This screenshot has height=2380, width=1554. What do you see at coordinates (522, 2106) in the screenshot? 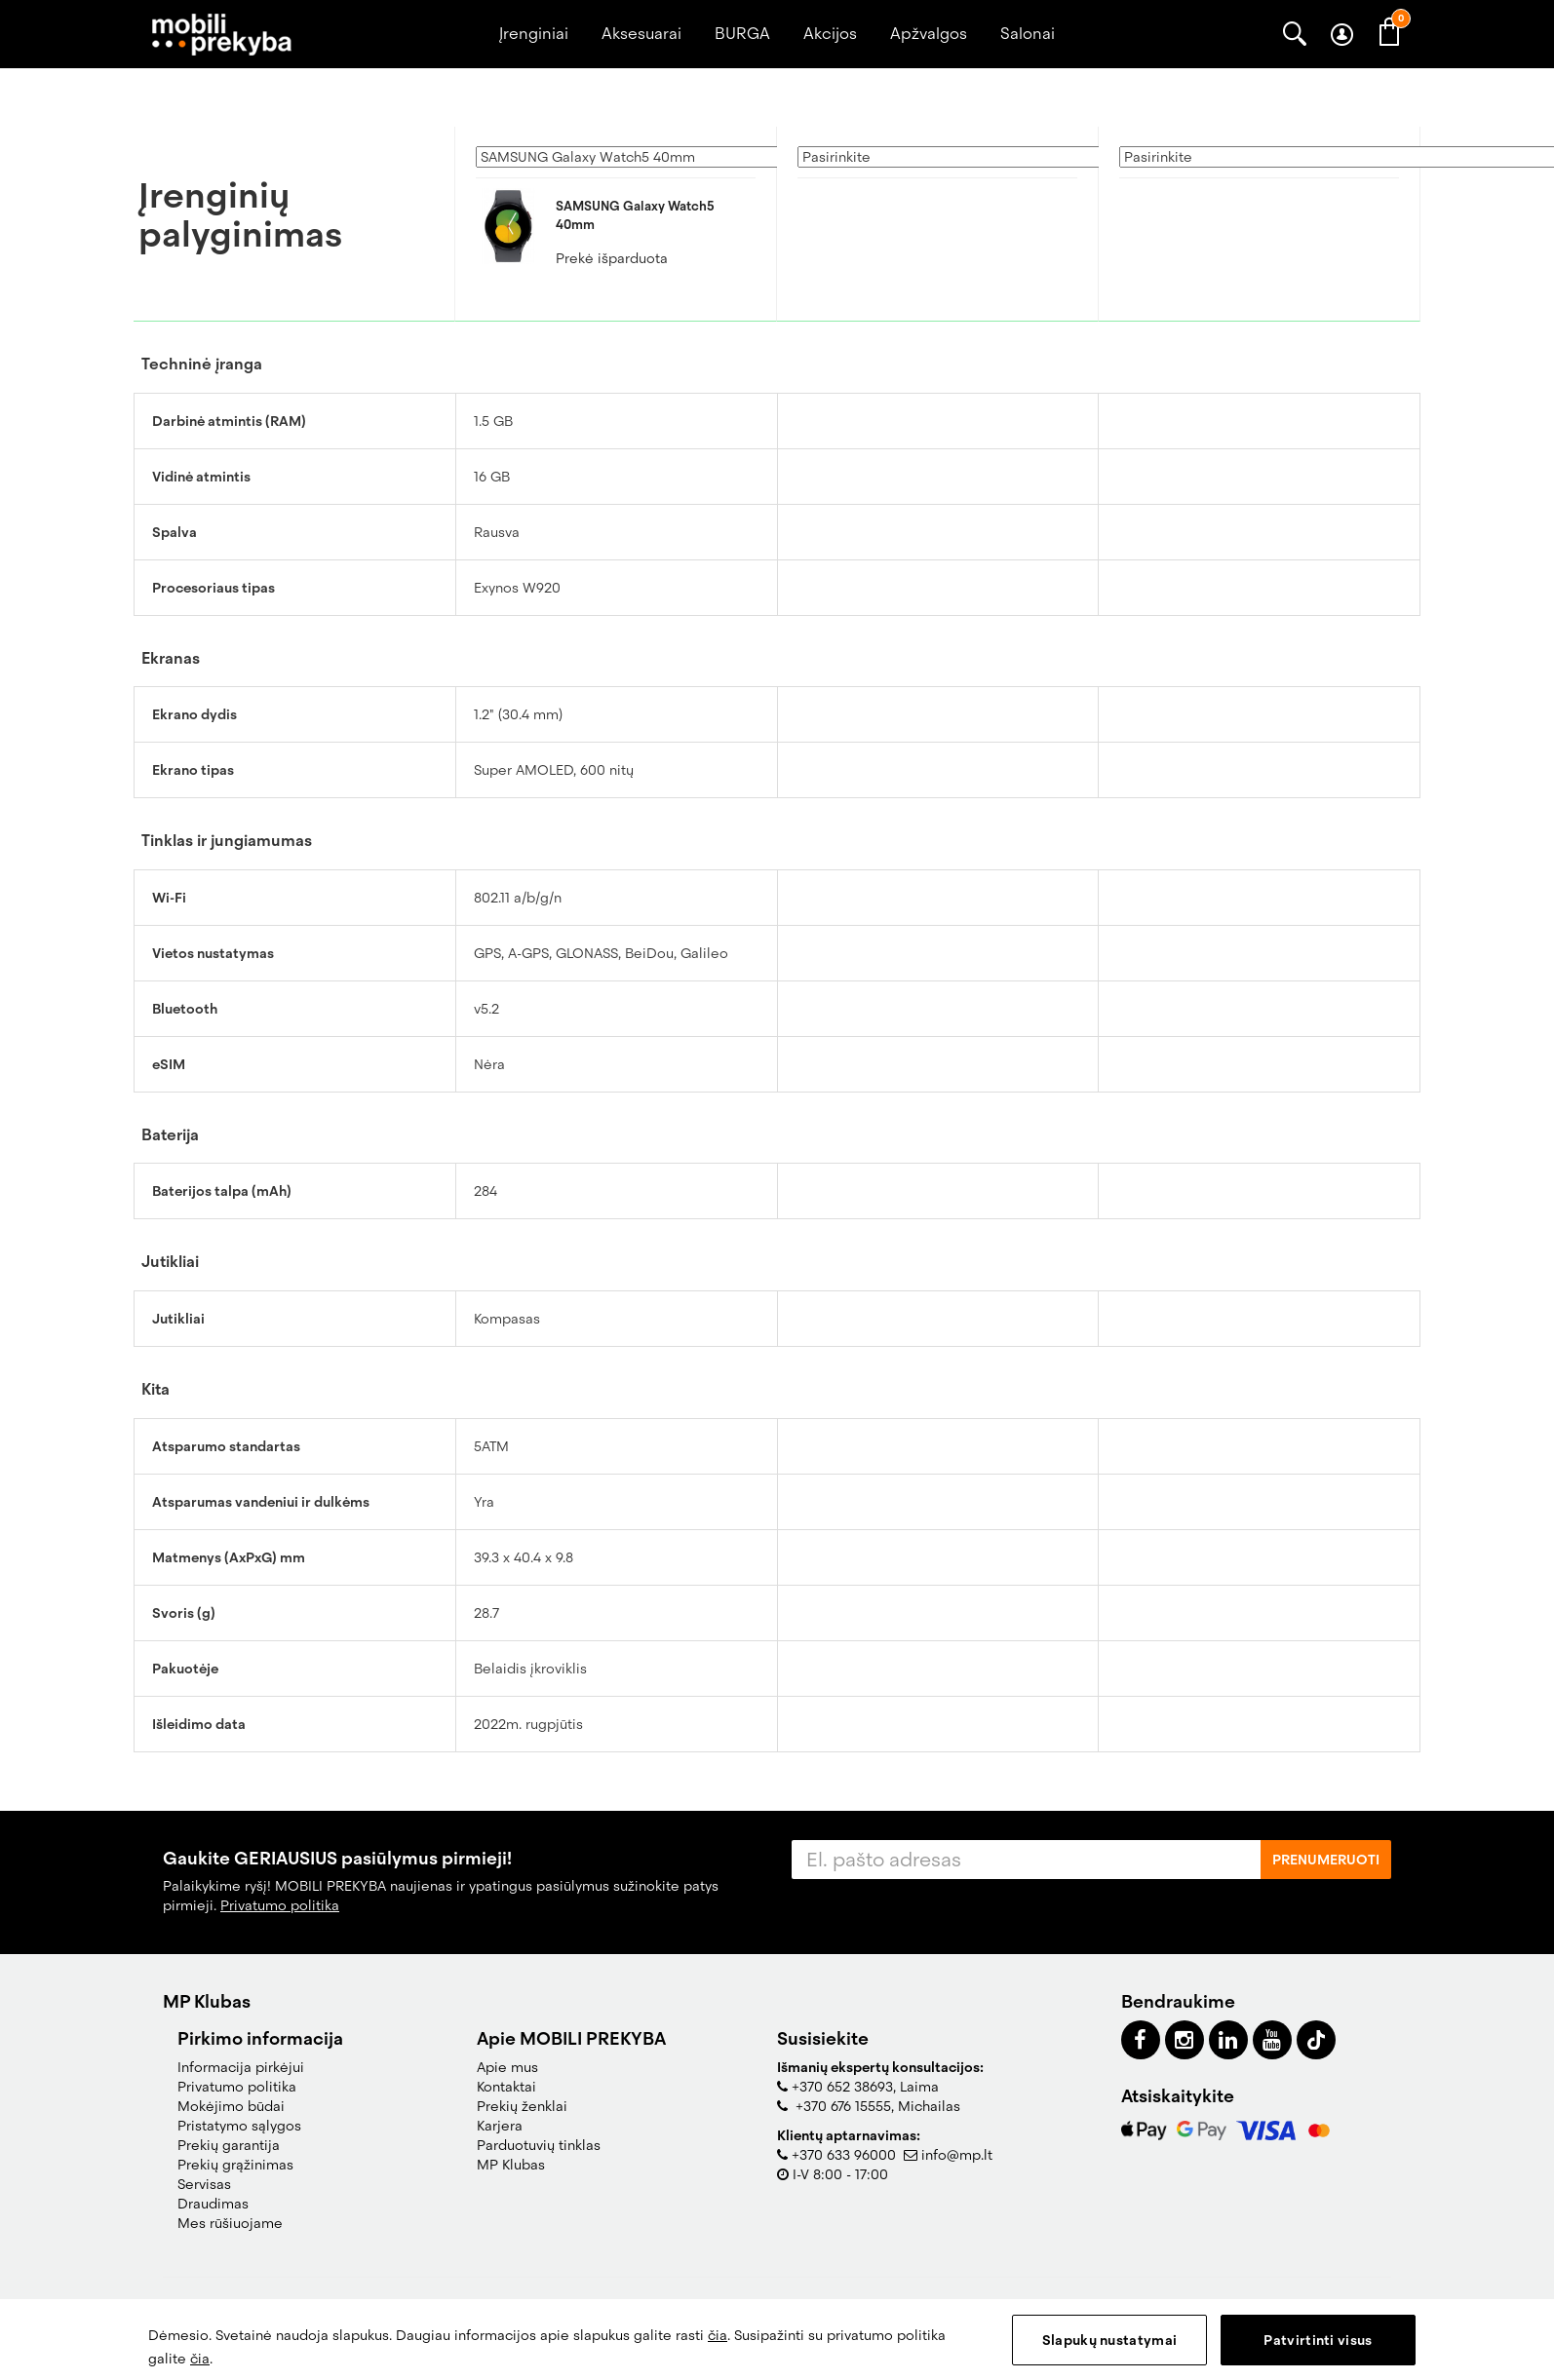
I see `Prekių ženklai` at bounding box center [522, 2106].